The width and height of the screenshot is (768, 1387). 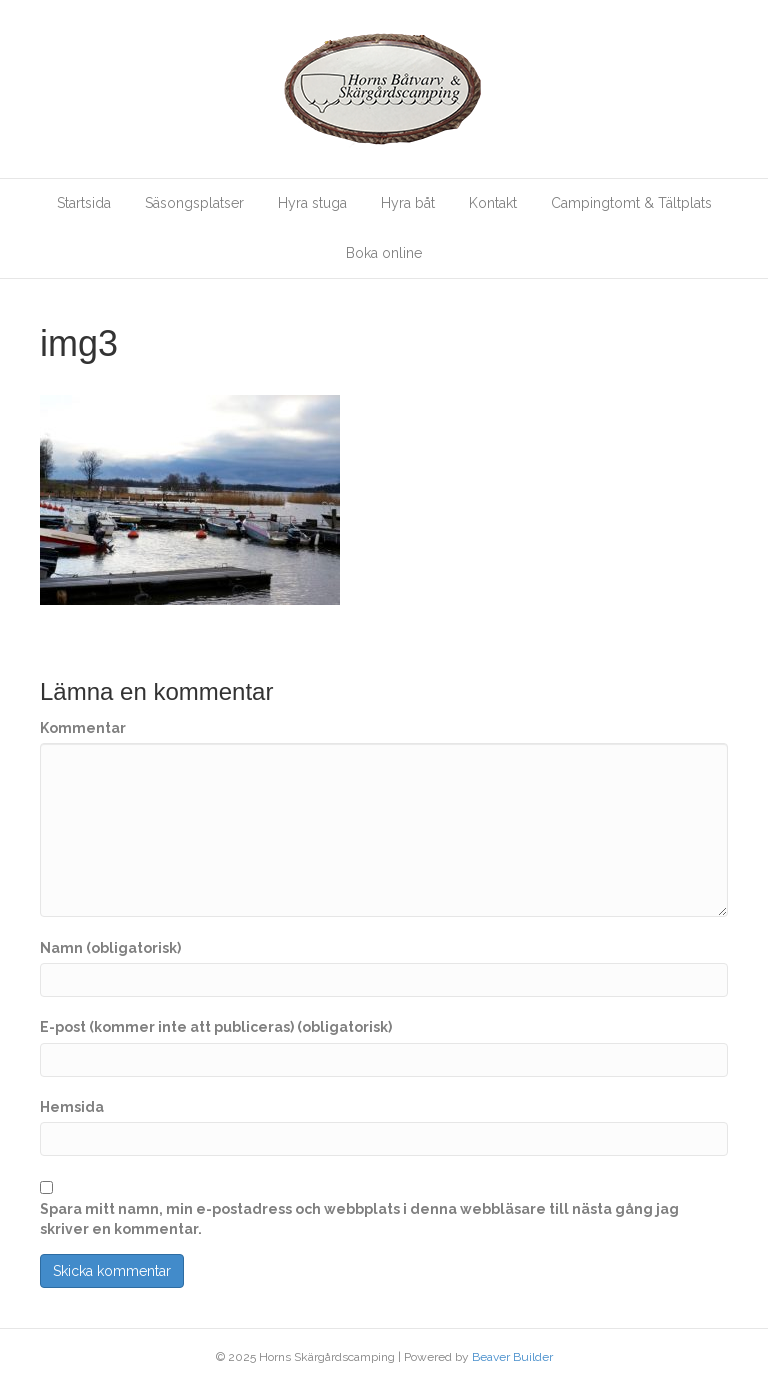 What do you see at coordinates (194, 203) in the screenshot?
I see `Säsongsplatser` at bounding box center [194, 203].